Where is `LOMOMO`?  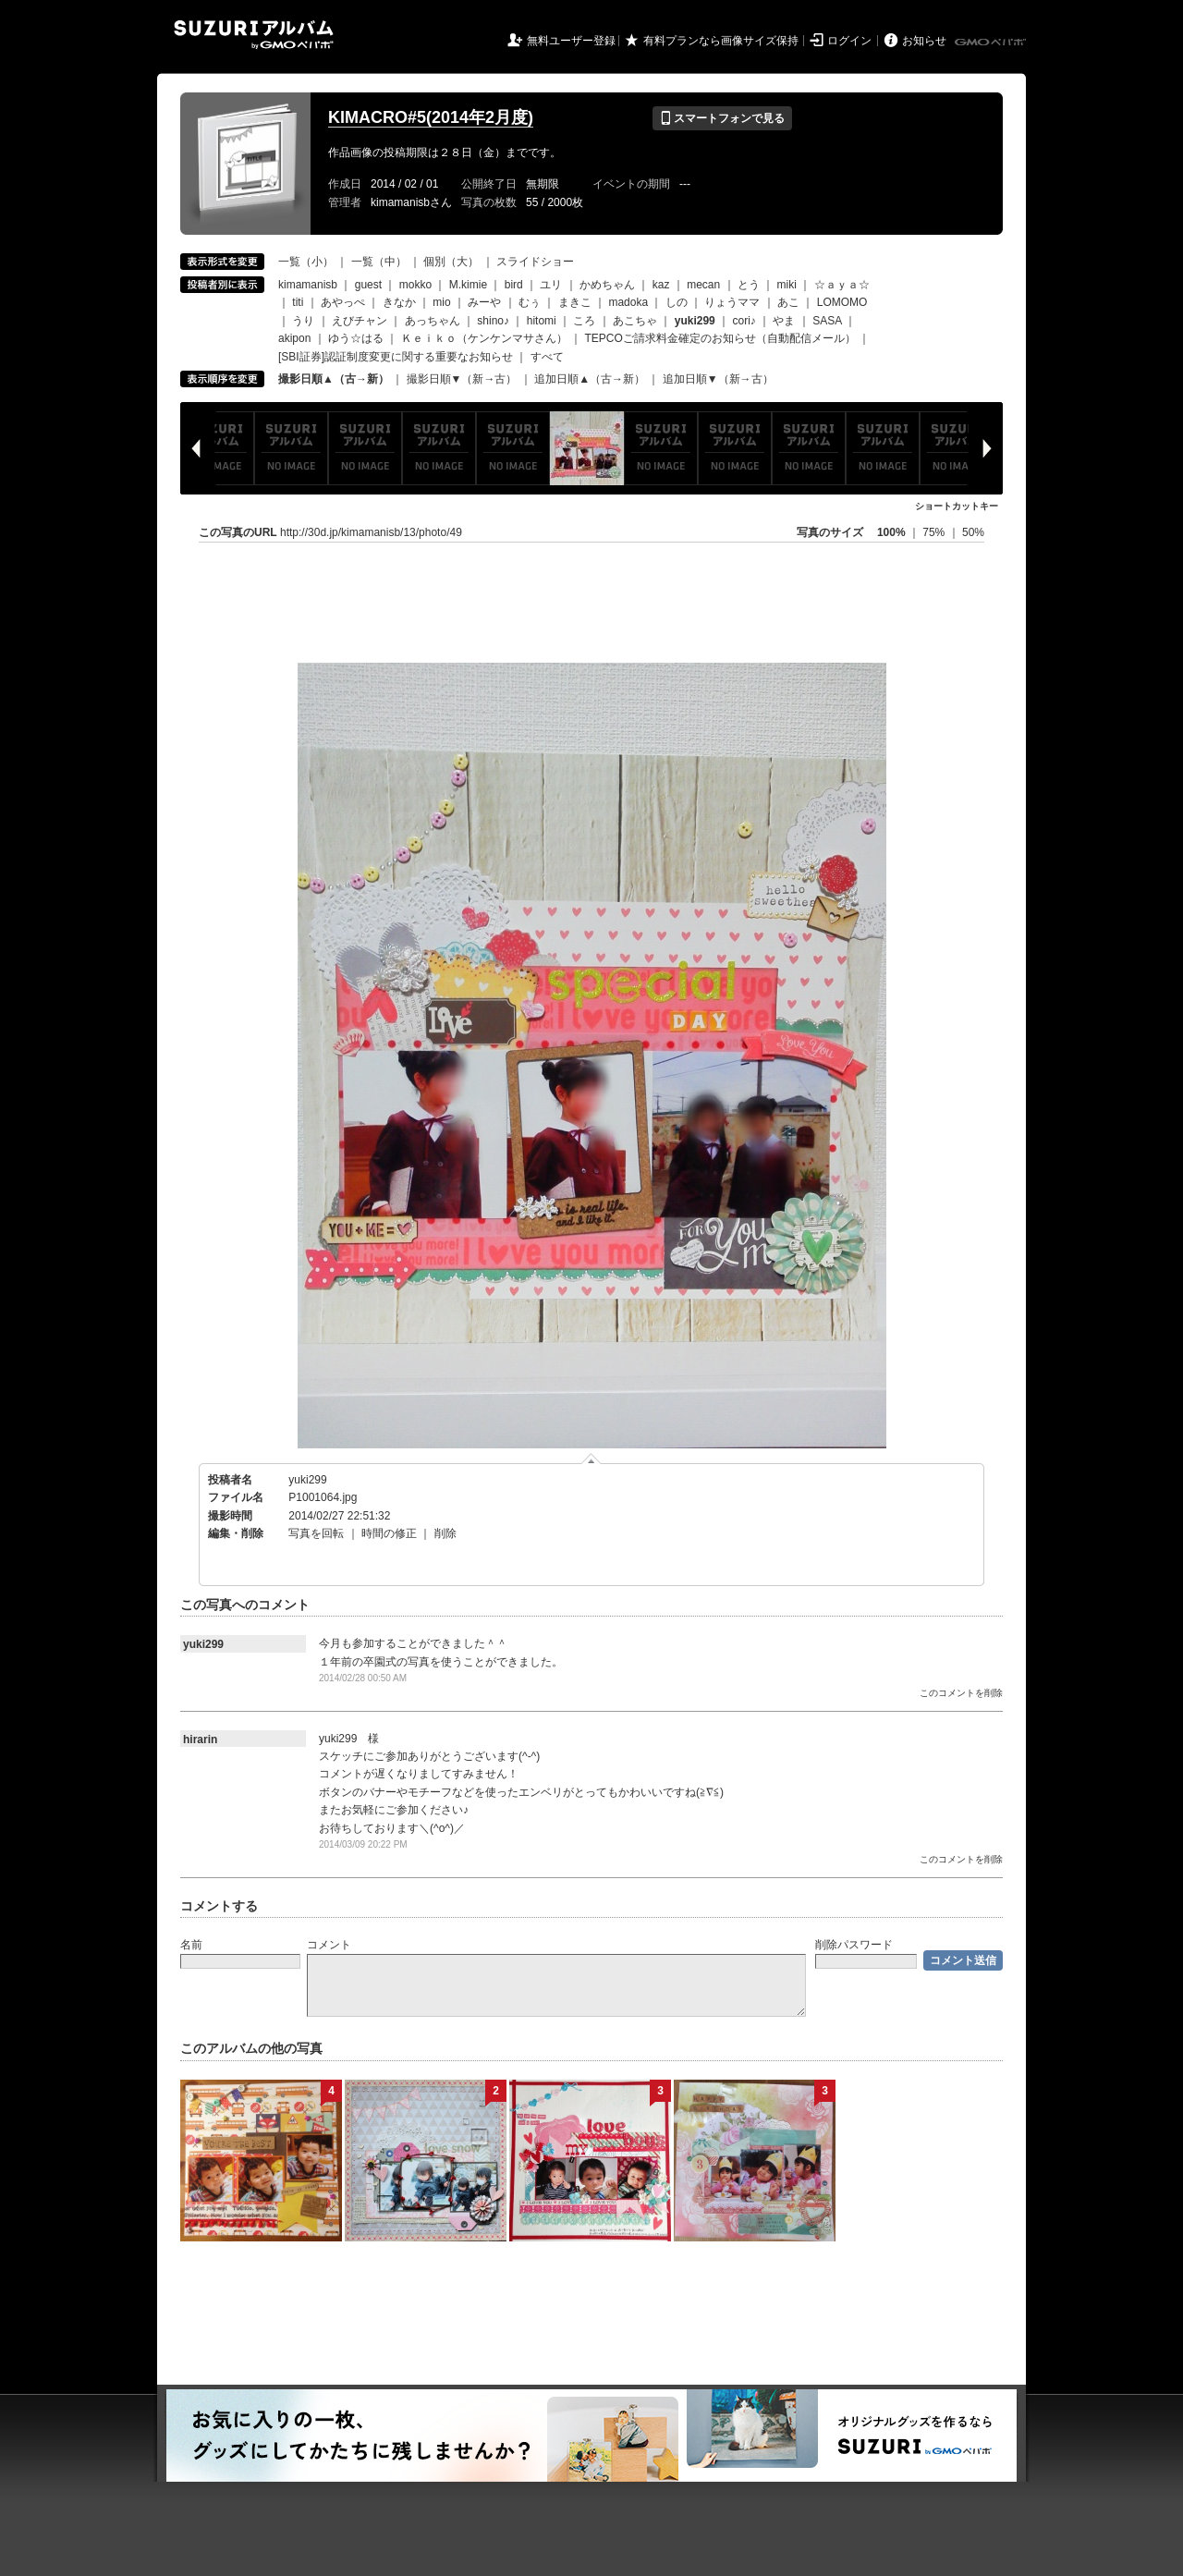
LOMOMO is located at coordinates (842, 302).